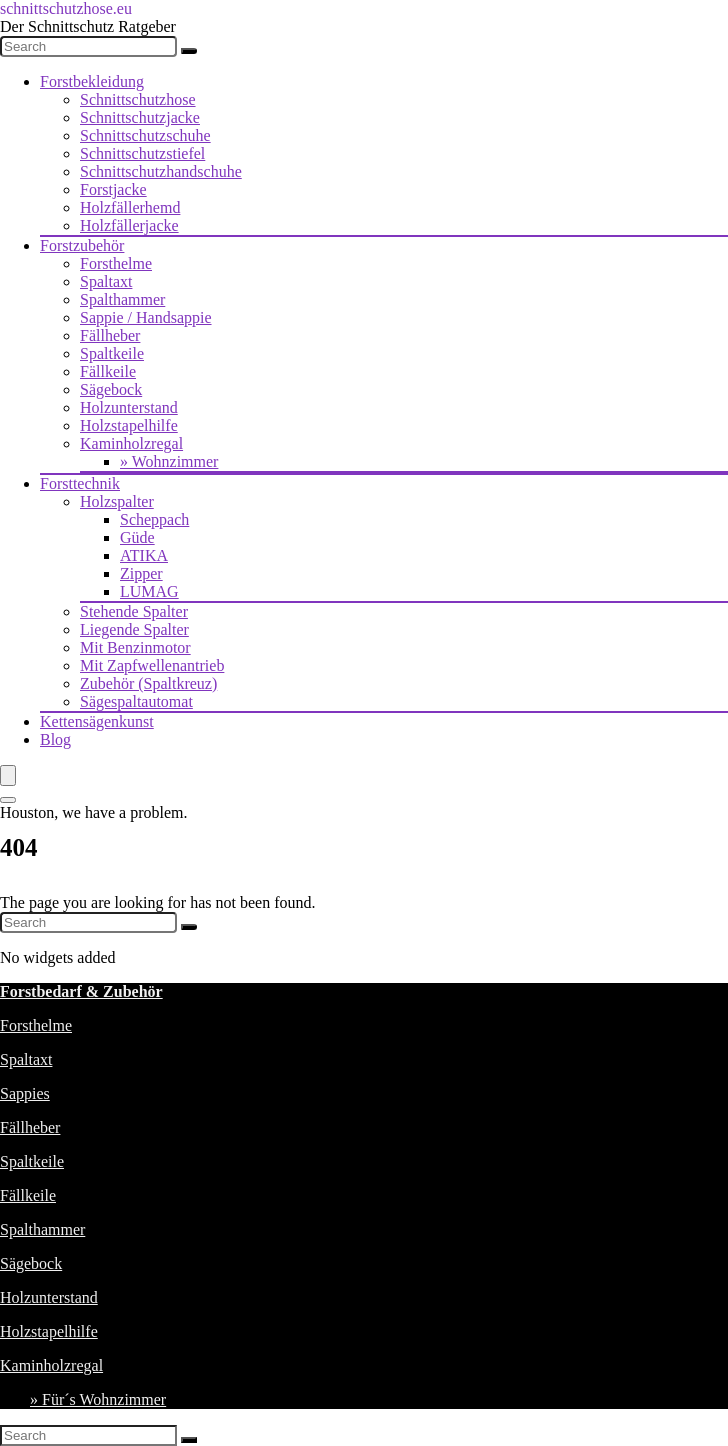 The width and height of the screenshot is (728, 1446). What do you see at coordinates (55, 739) in the screenshot?
I see `Blog` at bounding box center [55, 739].